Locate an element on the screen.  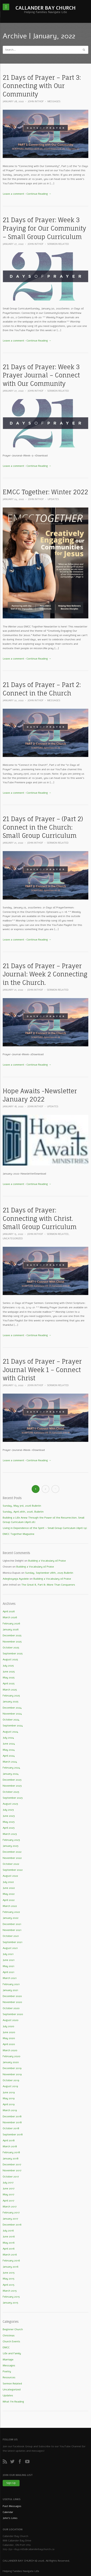
June 2022 is located at coordinates (9, 1888).